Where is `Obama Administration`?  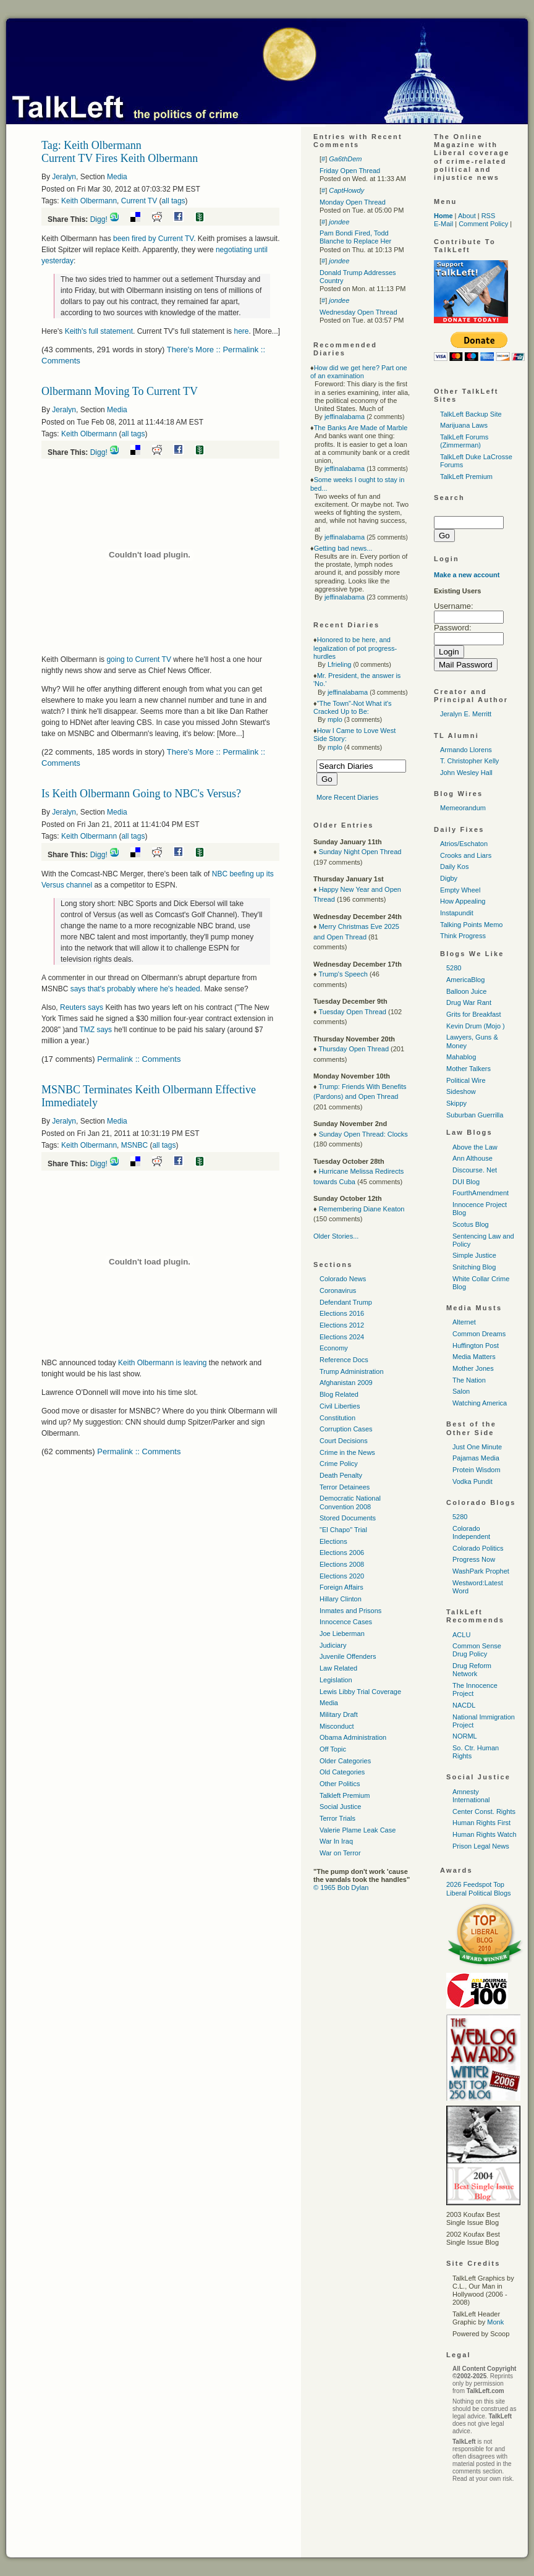 Obama Administration is located at coordinates (353, 1737).